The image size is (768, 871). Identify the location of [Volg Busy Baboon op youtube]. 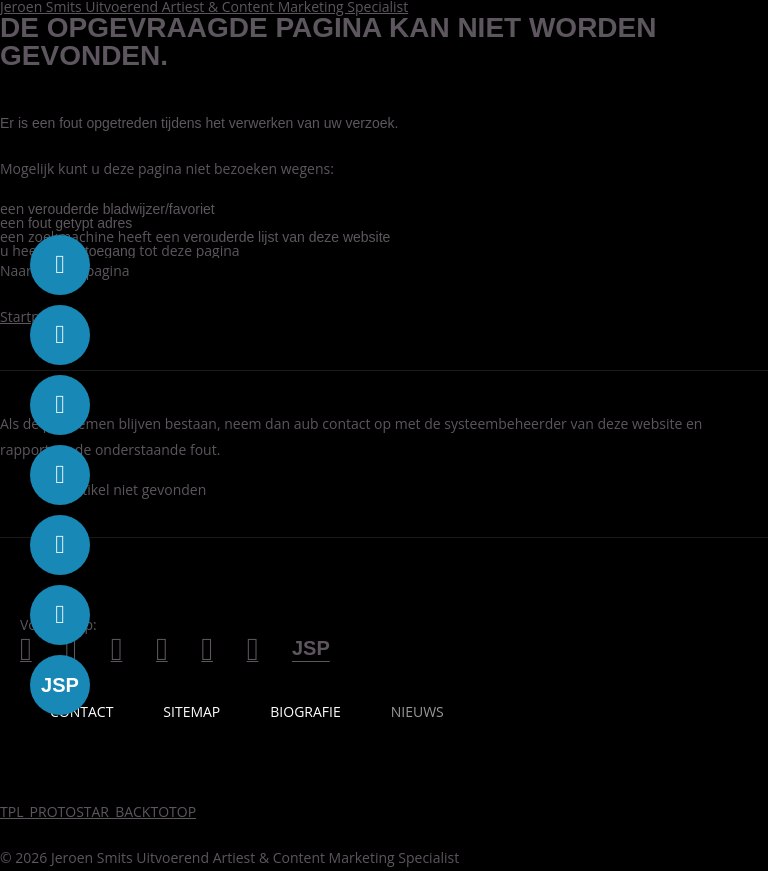
(60, 405).